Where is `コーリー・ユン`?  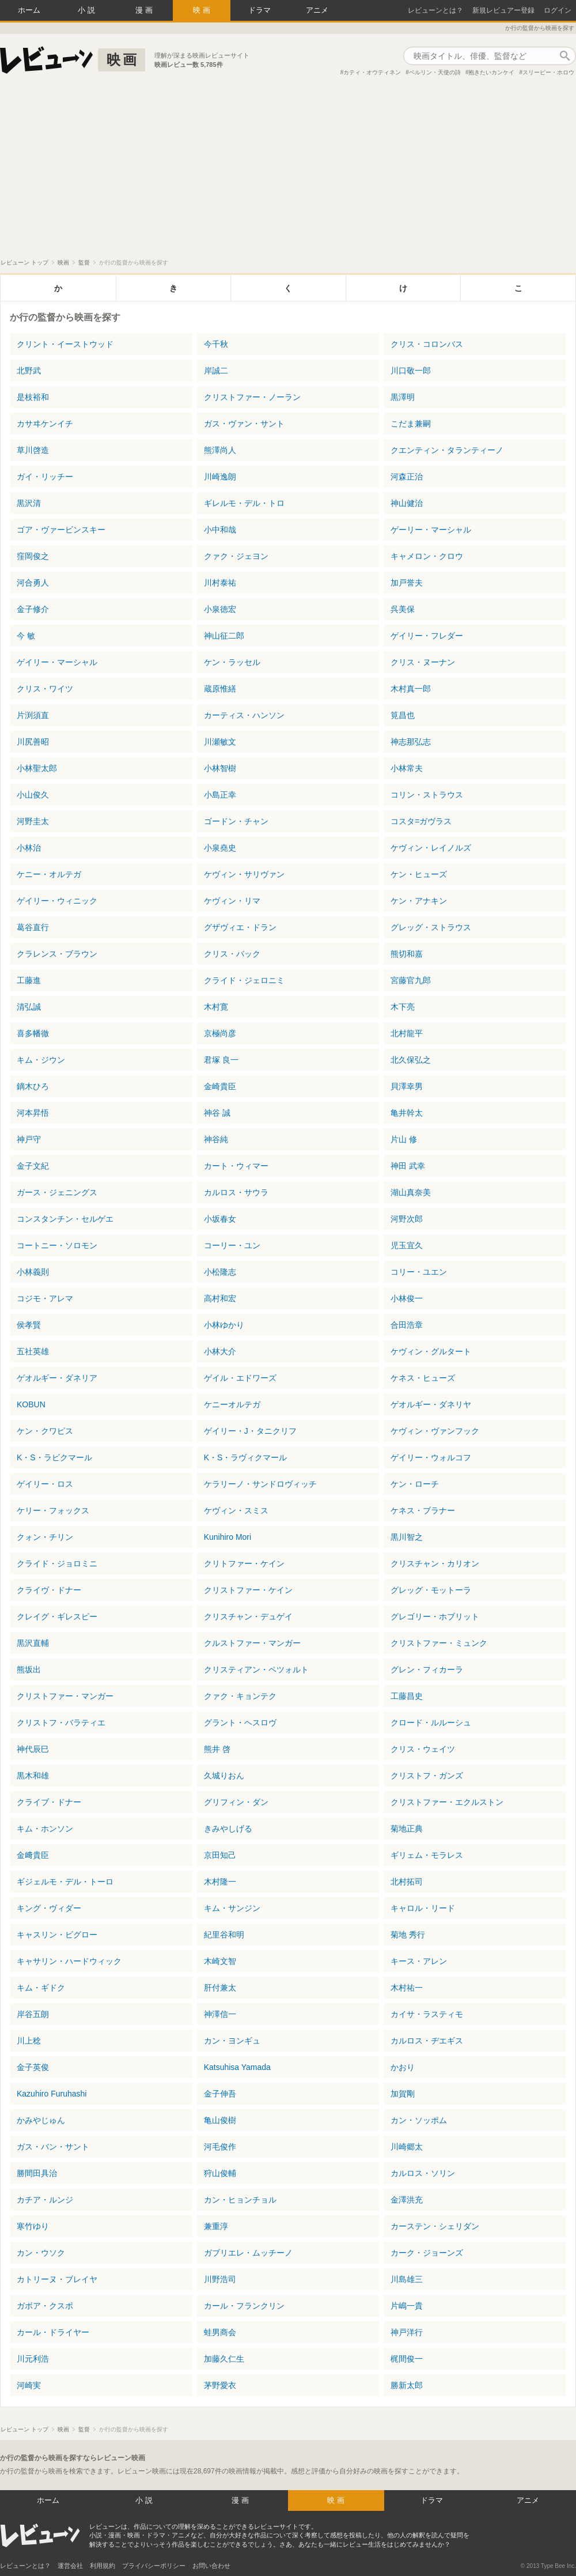
コーリー・ユン is located at coordinates (232, 1245).